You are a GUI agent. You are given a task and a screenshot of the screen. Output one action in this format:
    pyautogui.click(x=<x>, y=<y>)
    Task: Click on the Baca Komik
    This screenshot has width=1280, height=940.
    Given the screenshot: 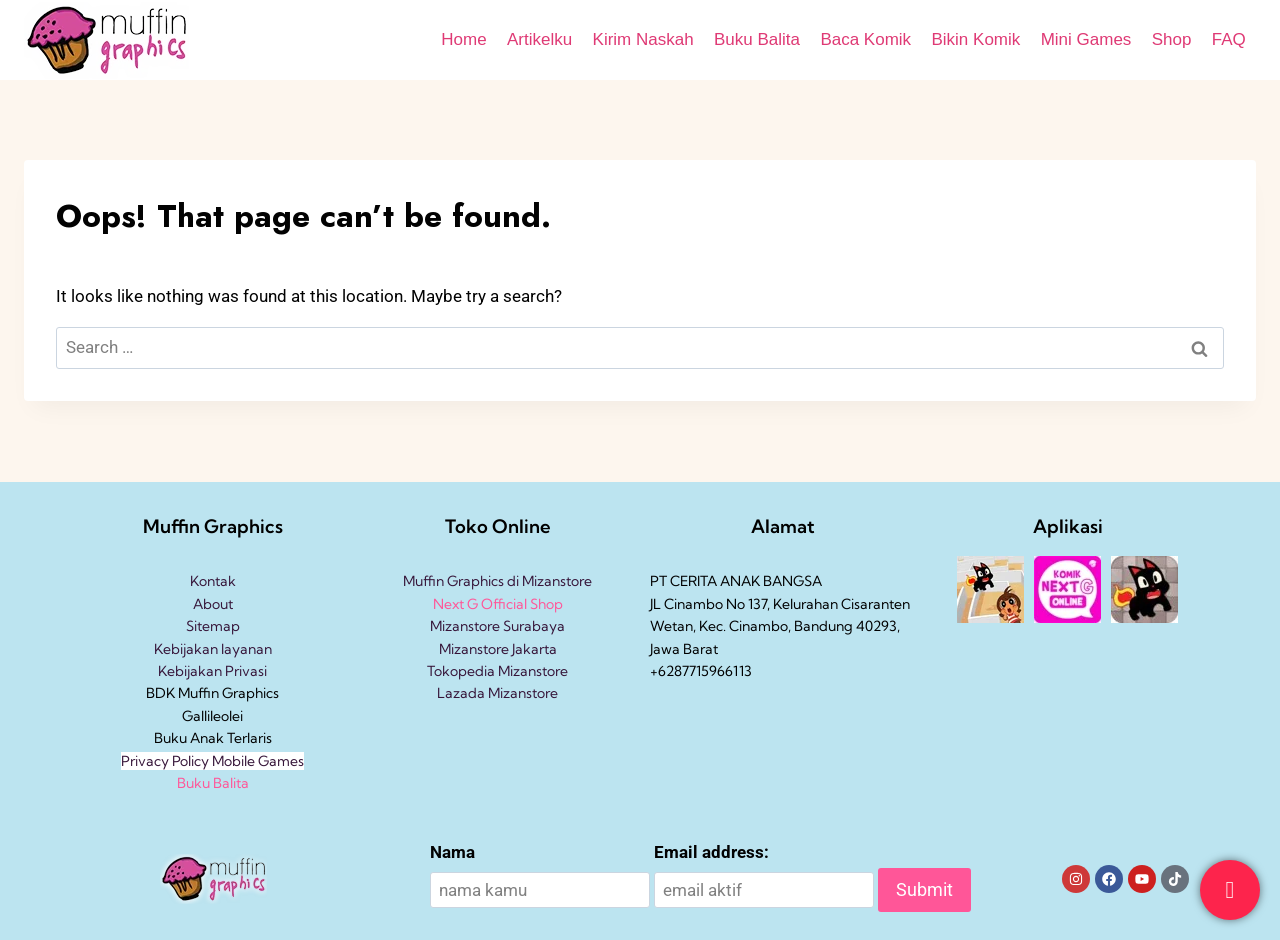 What is the action you would take?
    pyautogui.click(x=865, y=39)
    